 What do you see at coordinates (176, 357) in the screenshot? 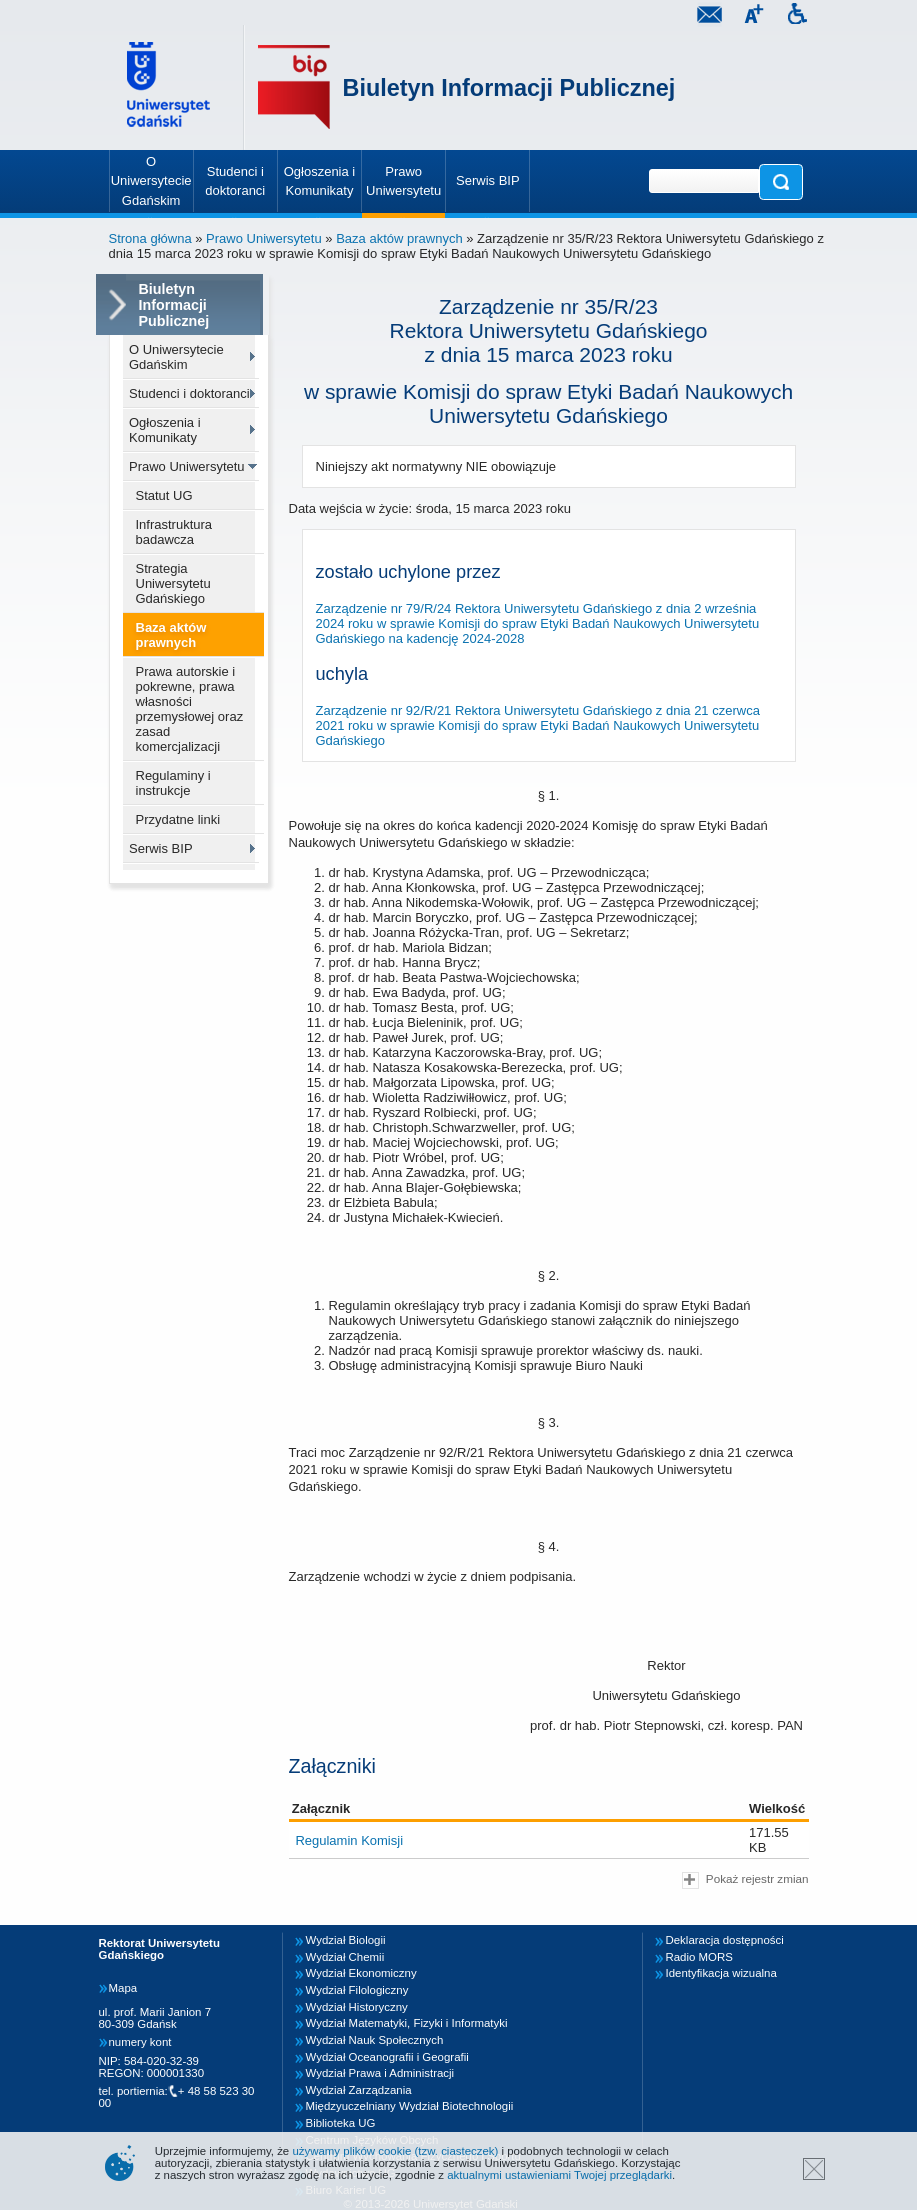
I see `O Uniwersytecie Gdańskim` at bounding box center [176, 357].